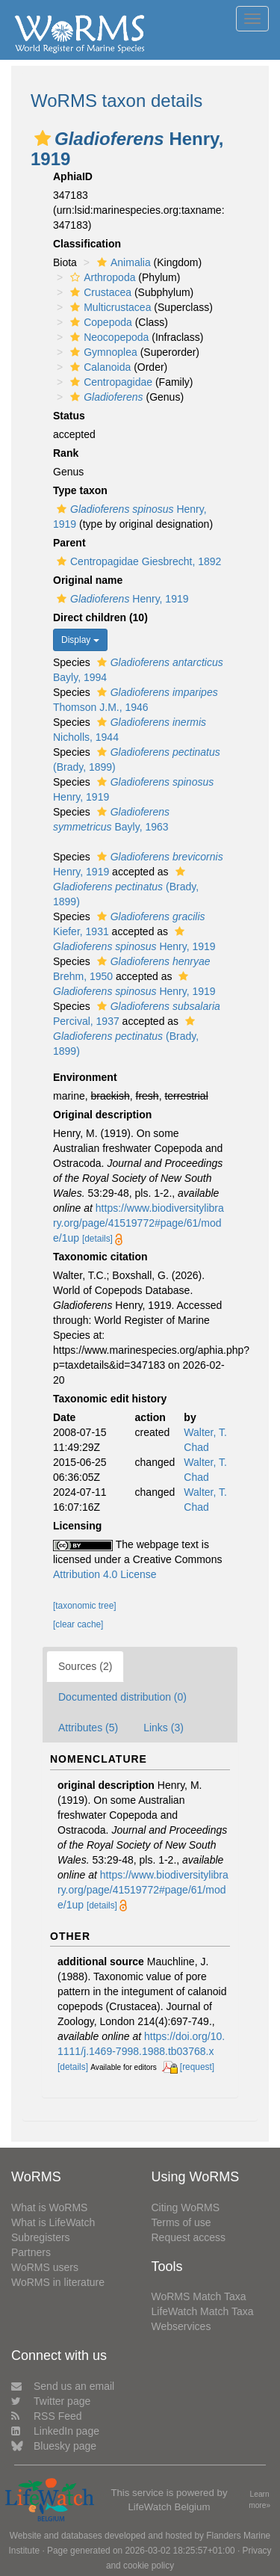  I want to click on Rank, so click(65, 453).